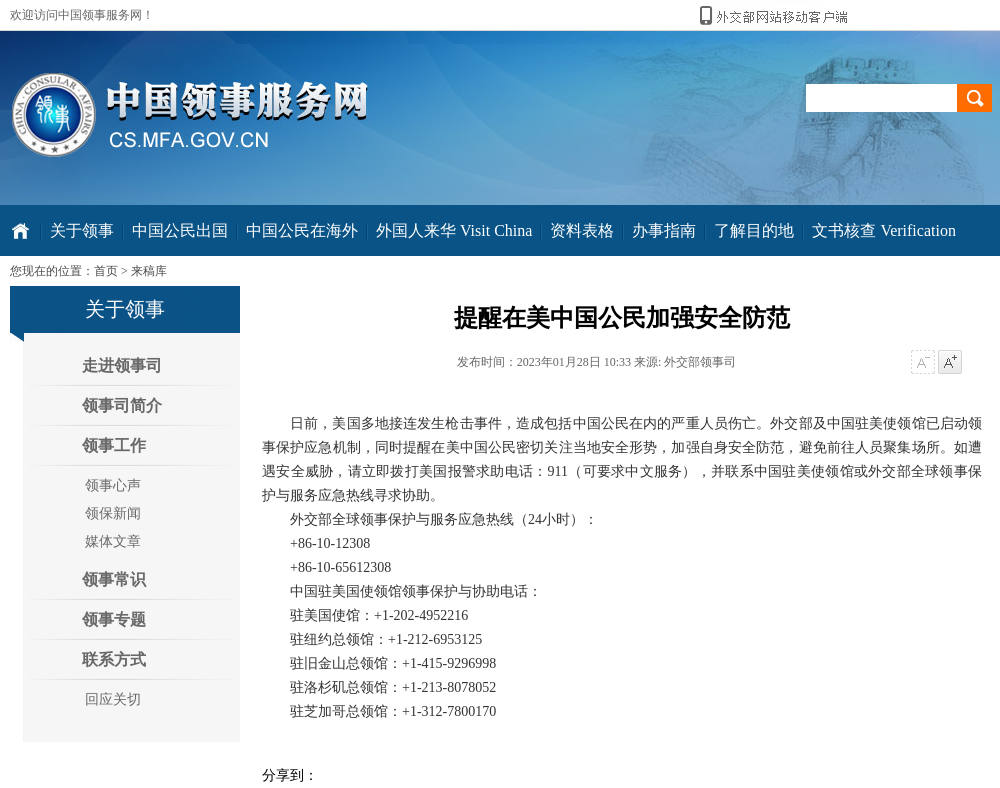 The width and height of the screenshot is (1000, 788). Describe the element at coordinates (122, 405) in the screenshot. I see `领事司简介` at that location.